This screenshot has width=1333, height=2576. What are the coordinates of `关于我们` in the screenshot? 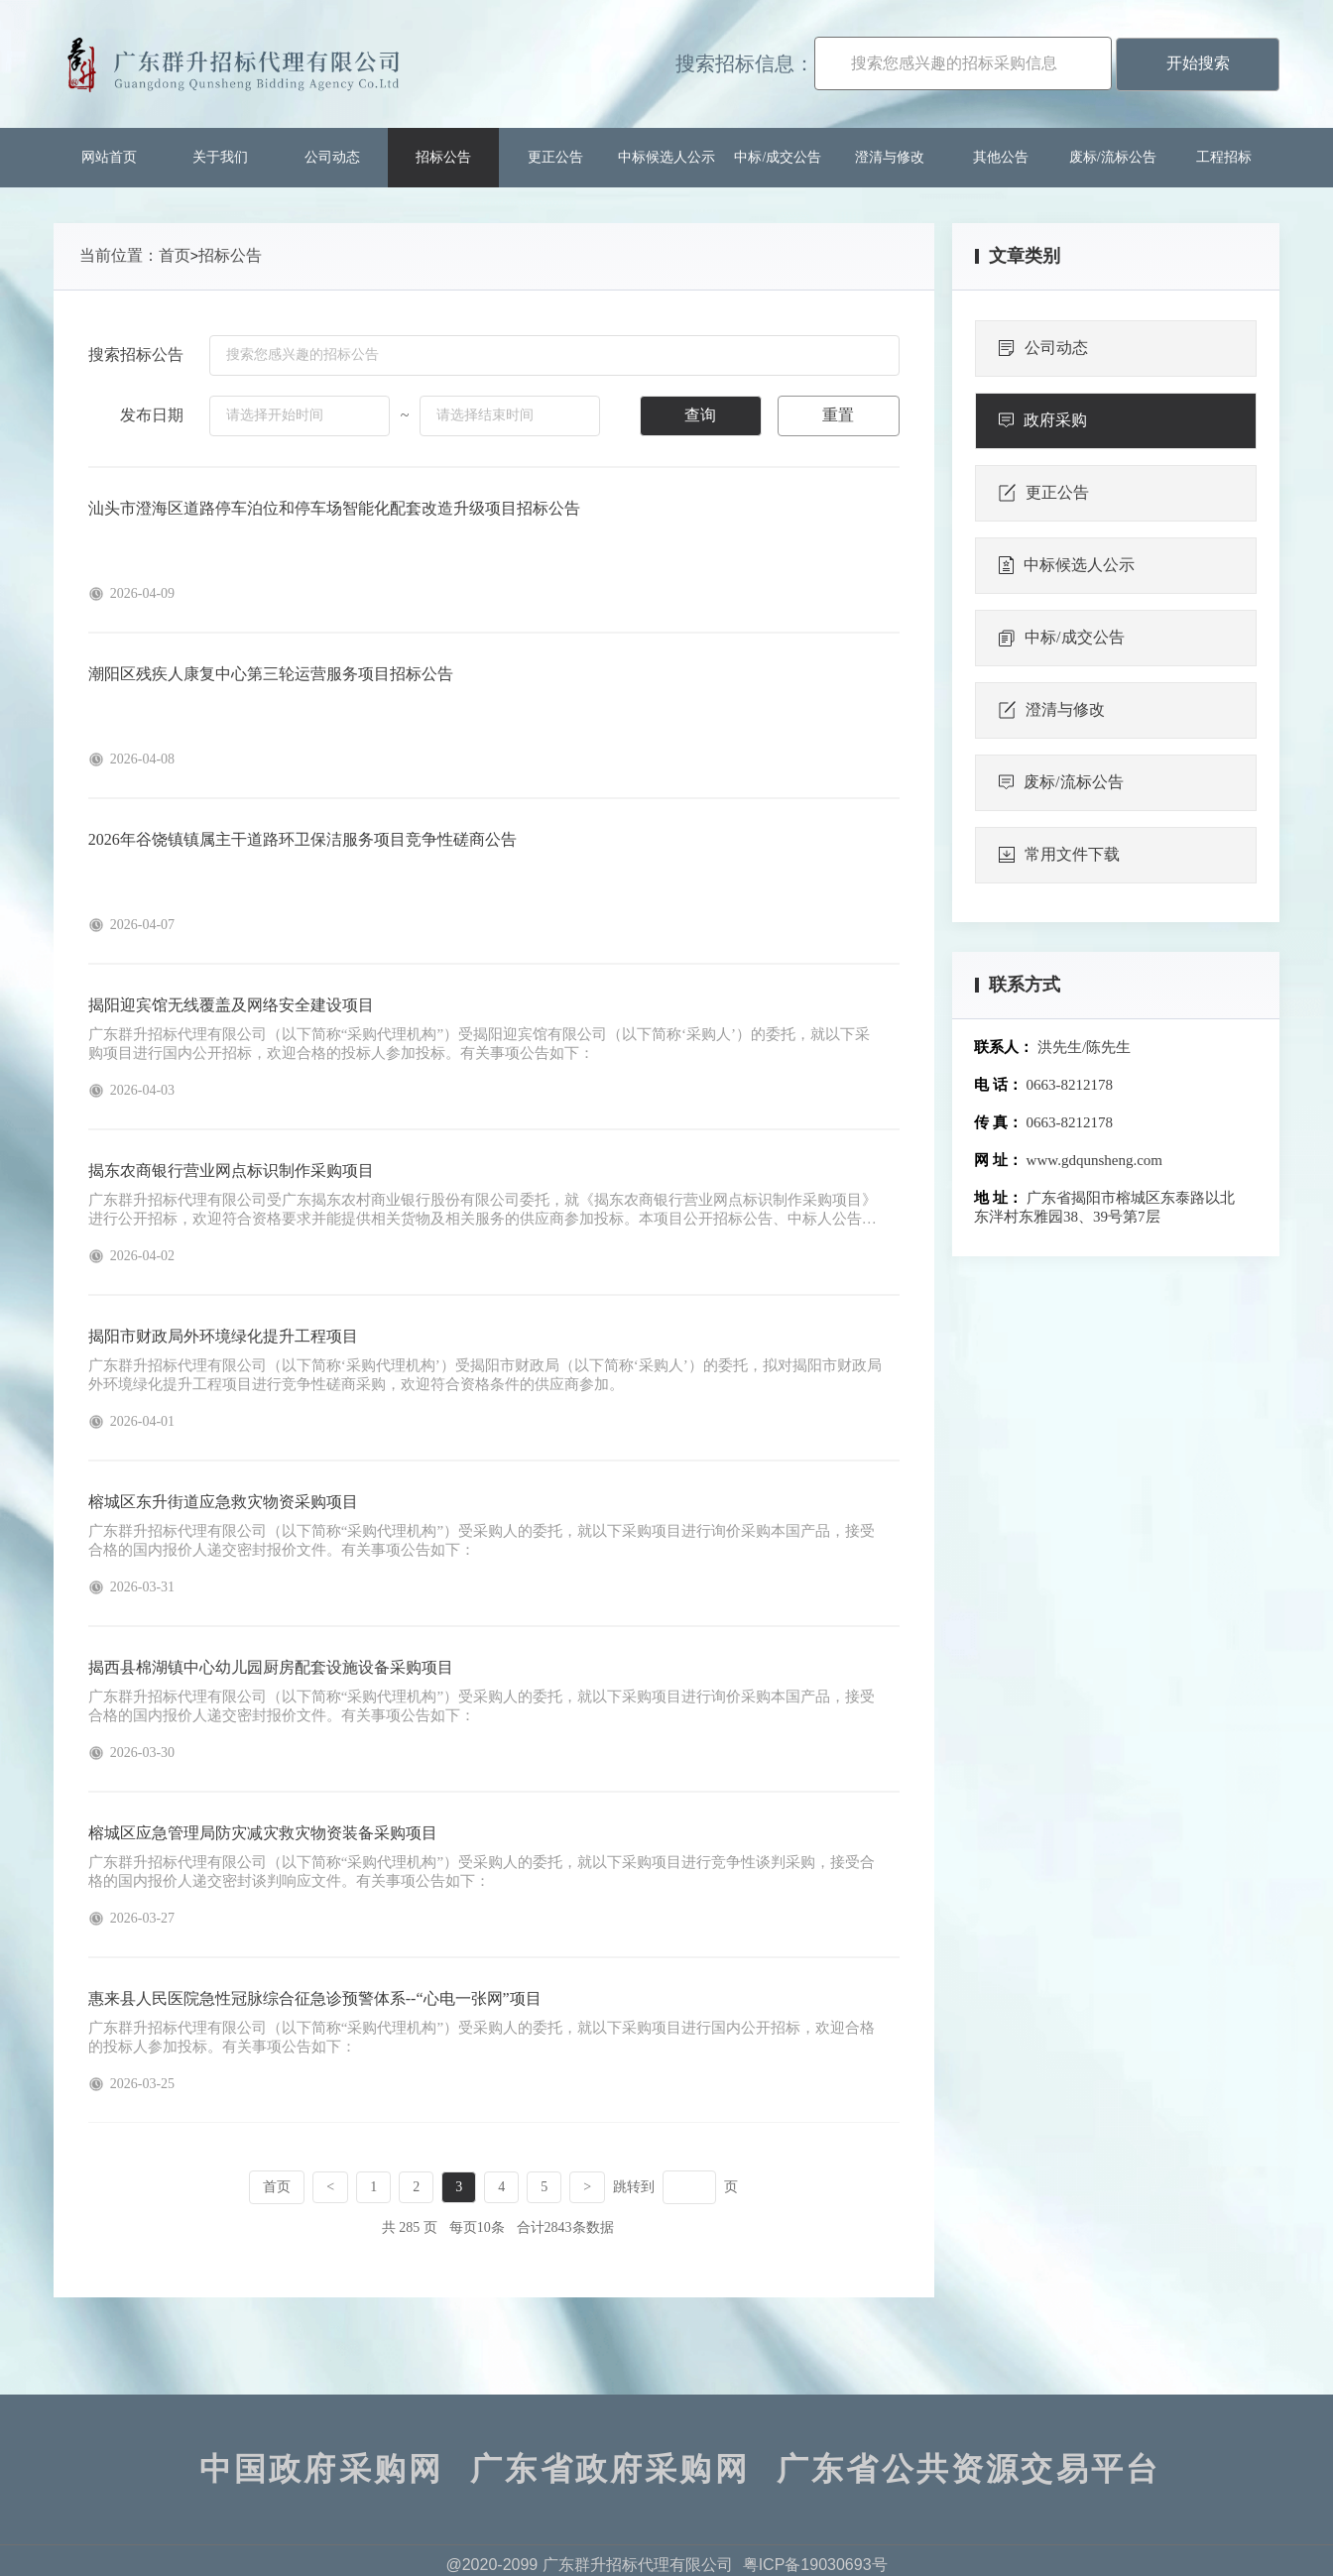 It's located at (220, 157).